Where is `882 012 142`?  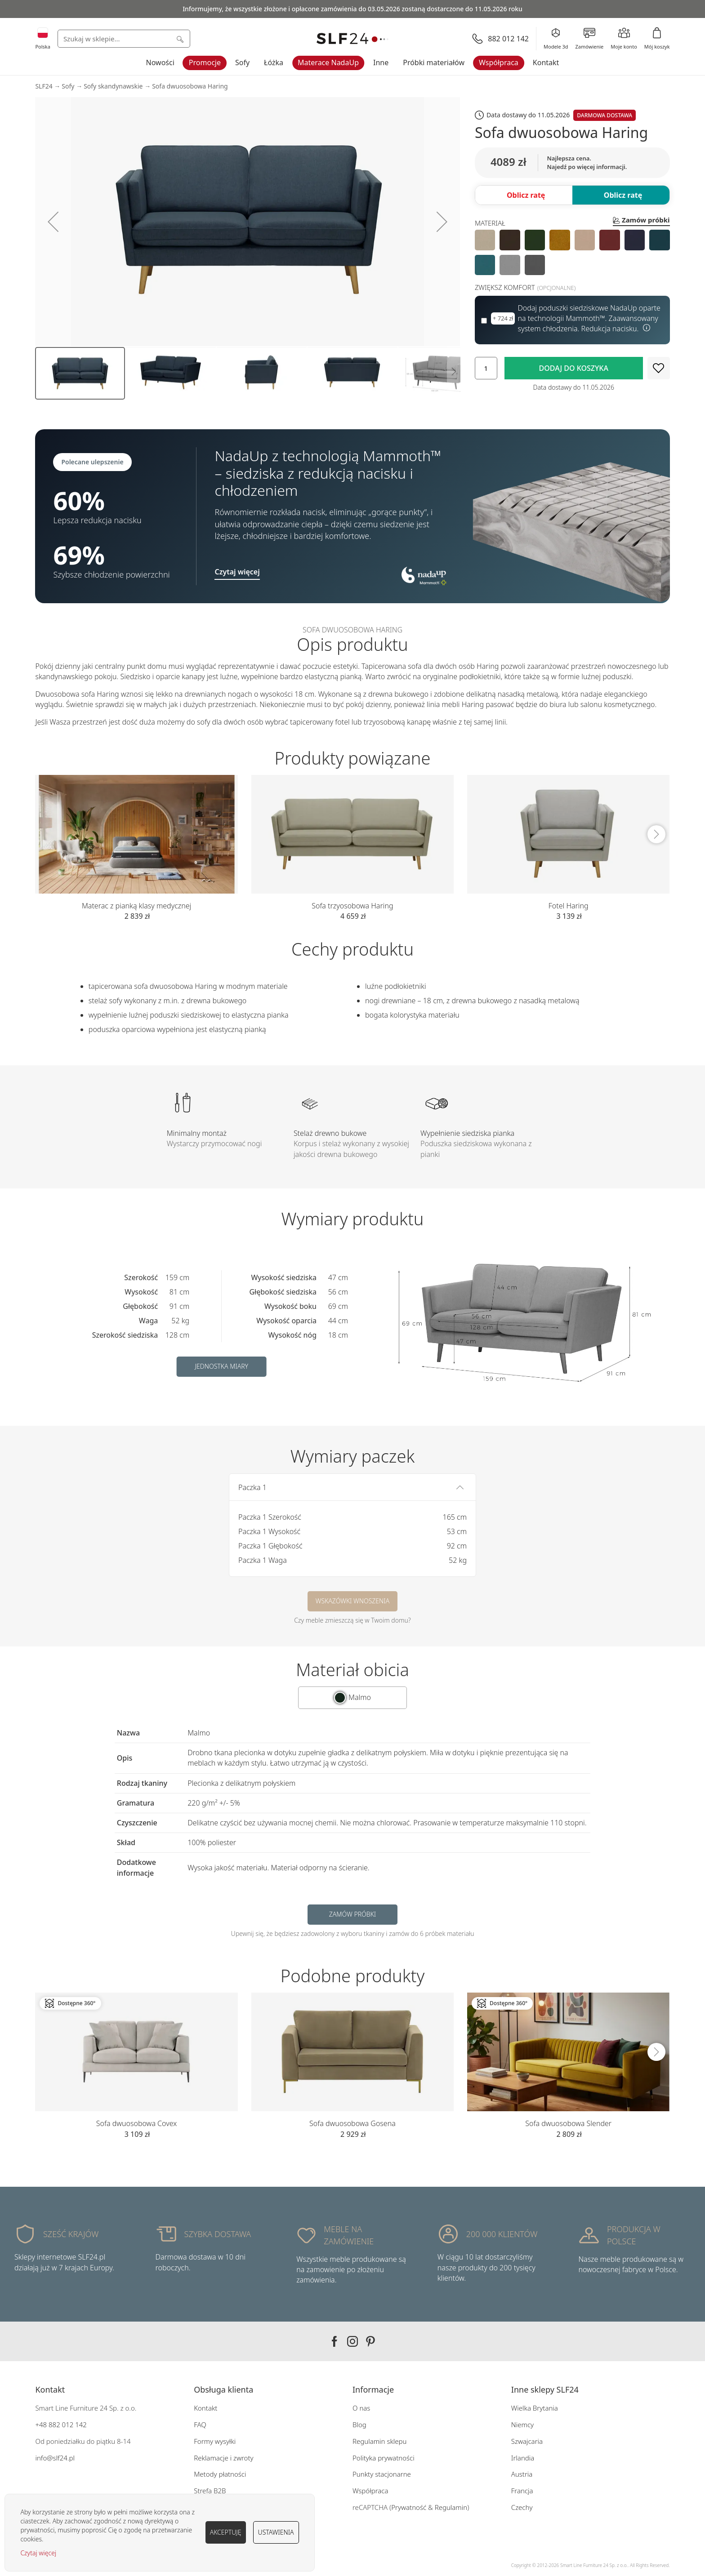
882 012 142 is located at coordinates (67, 2424).